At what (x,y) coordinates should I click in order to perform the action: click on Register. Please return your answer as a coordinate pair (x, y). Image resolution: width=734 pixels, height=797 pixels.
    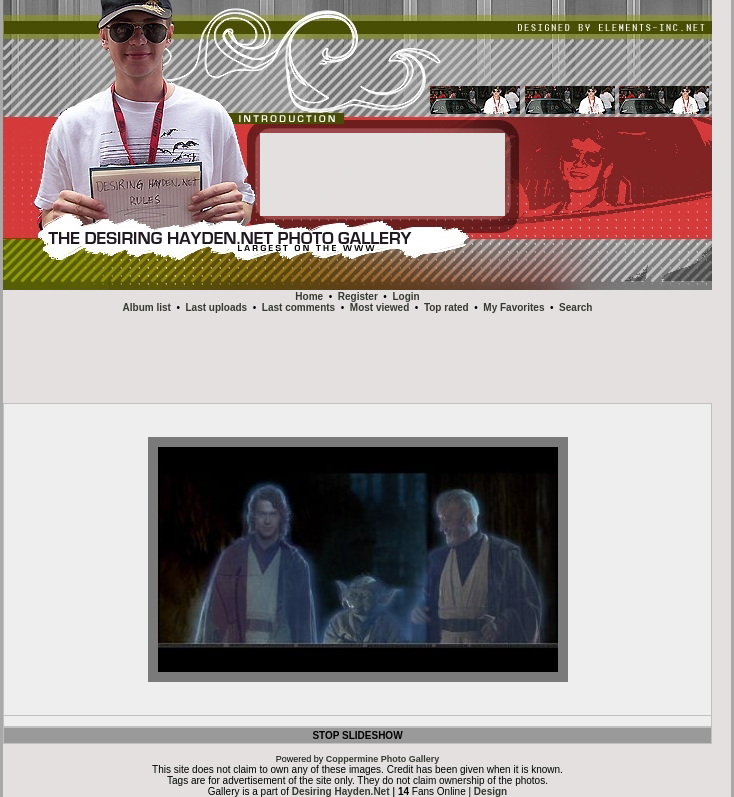
    Looking at the image, I should click on (358, 296).